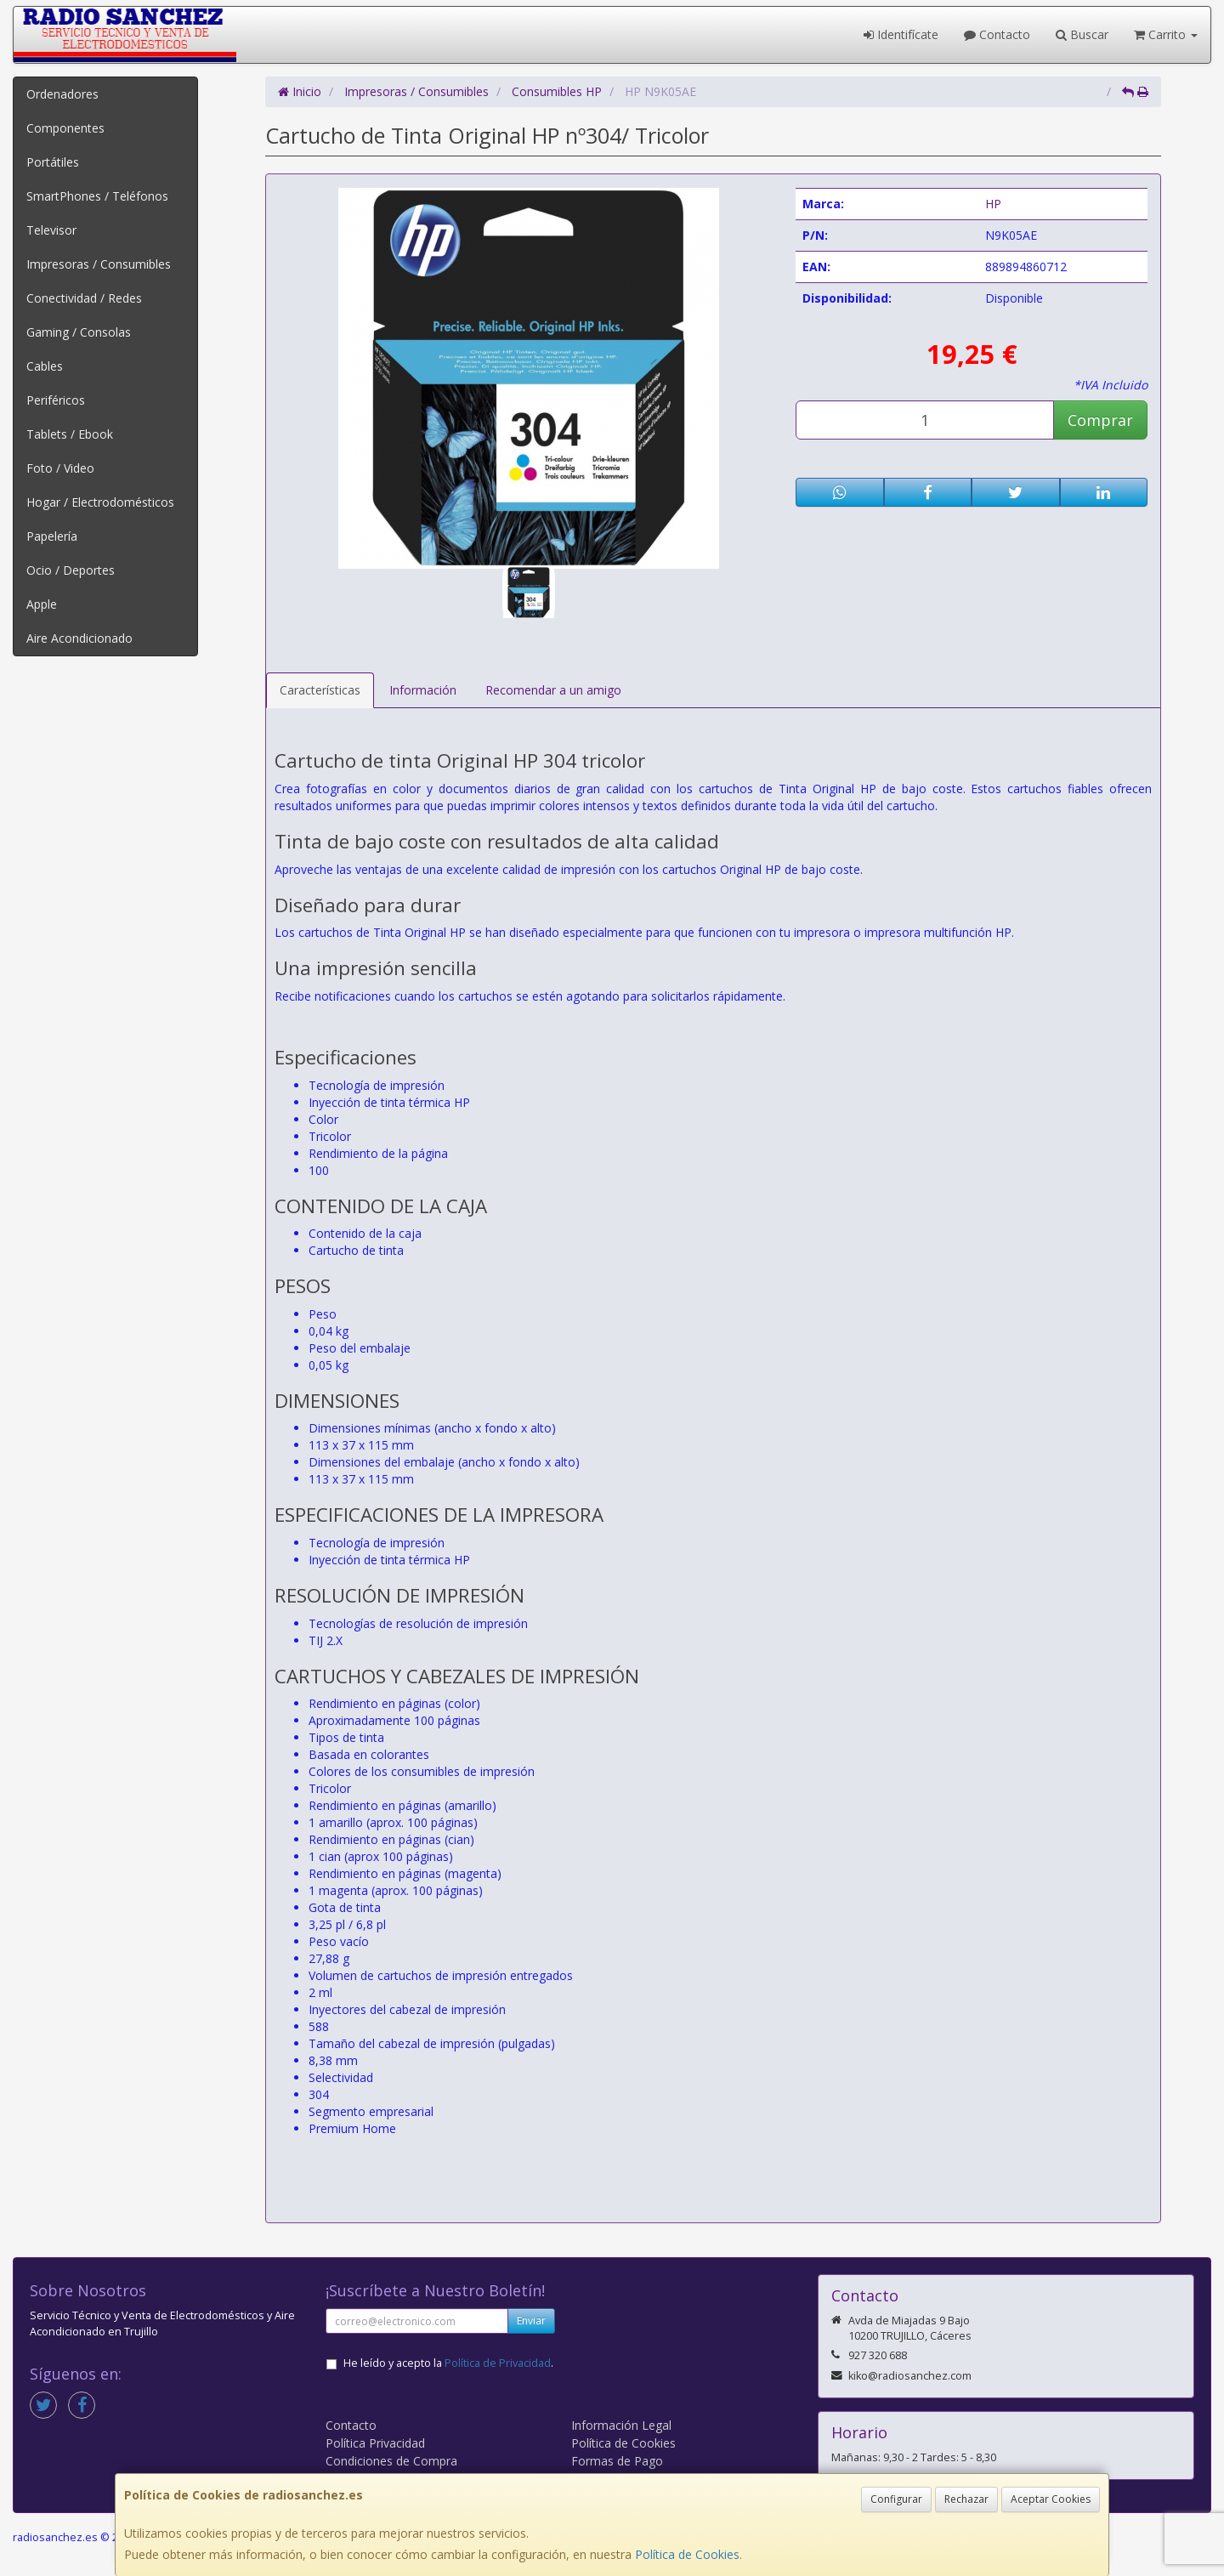 The height and width of the screenshot is (2576, 1224). I want to click on He leído y acepto la ., so click(448, 2363).